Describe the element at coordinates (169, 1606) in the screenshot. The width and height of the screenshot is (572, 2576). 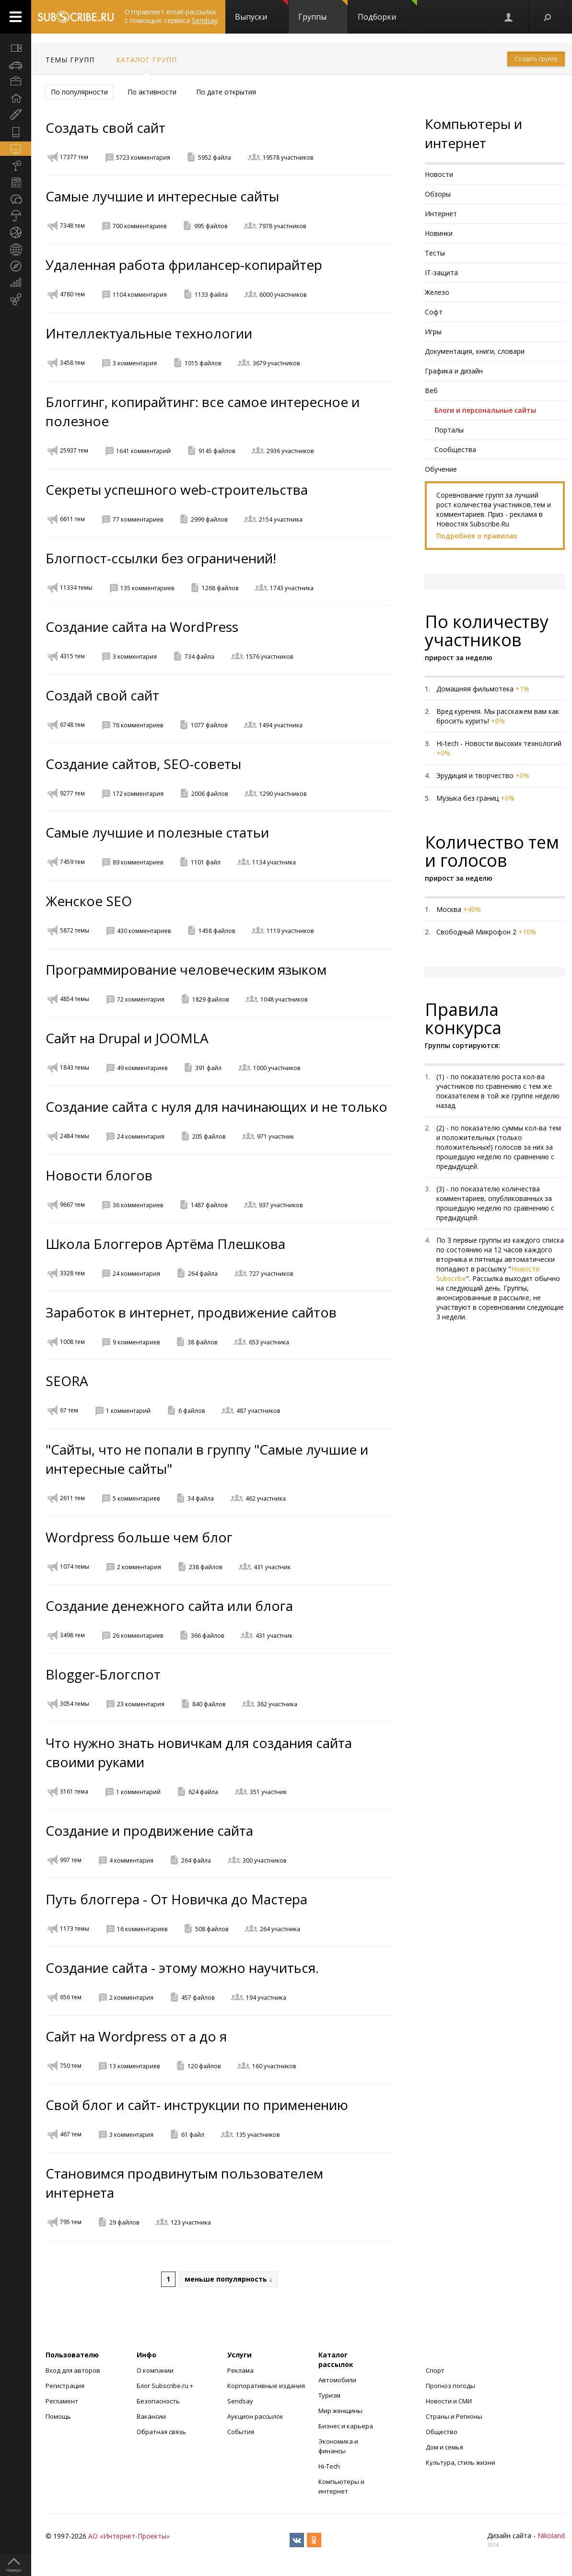
I see `Создание денежного сайта или блога` at that location.